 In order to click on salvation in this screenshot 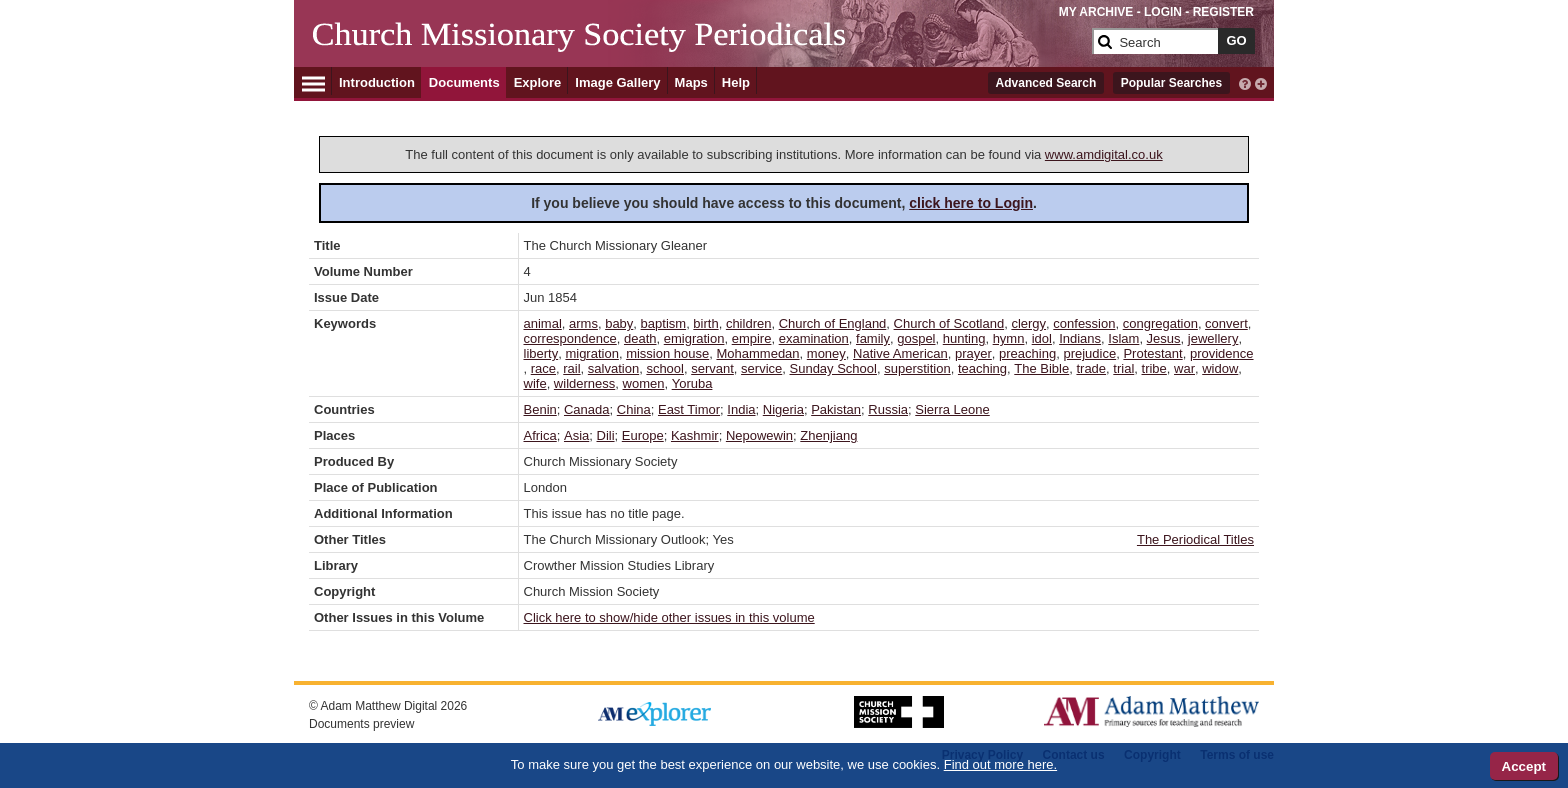, I will do `click(613, 368)`.